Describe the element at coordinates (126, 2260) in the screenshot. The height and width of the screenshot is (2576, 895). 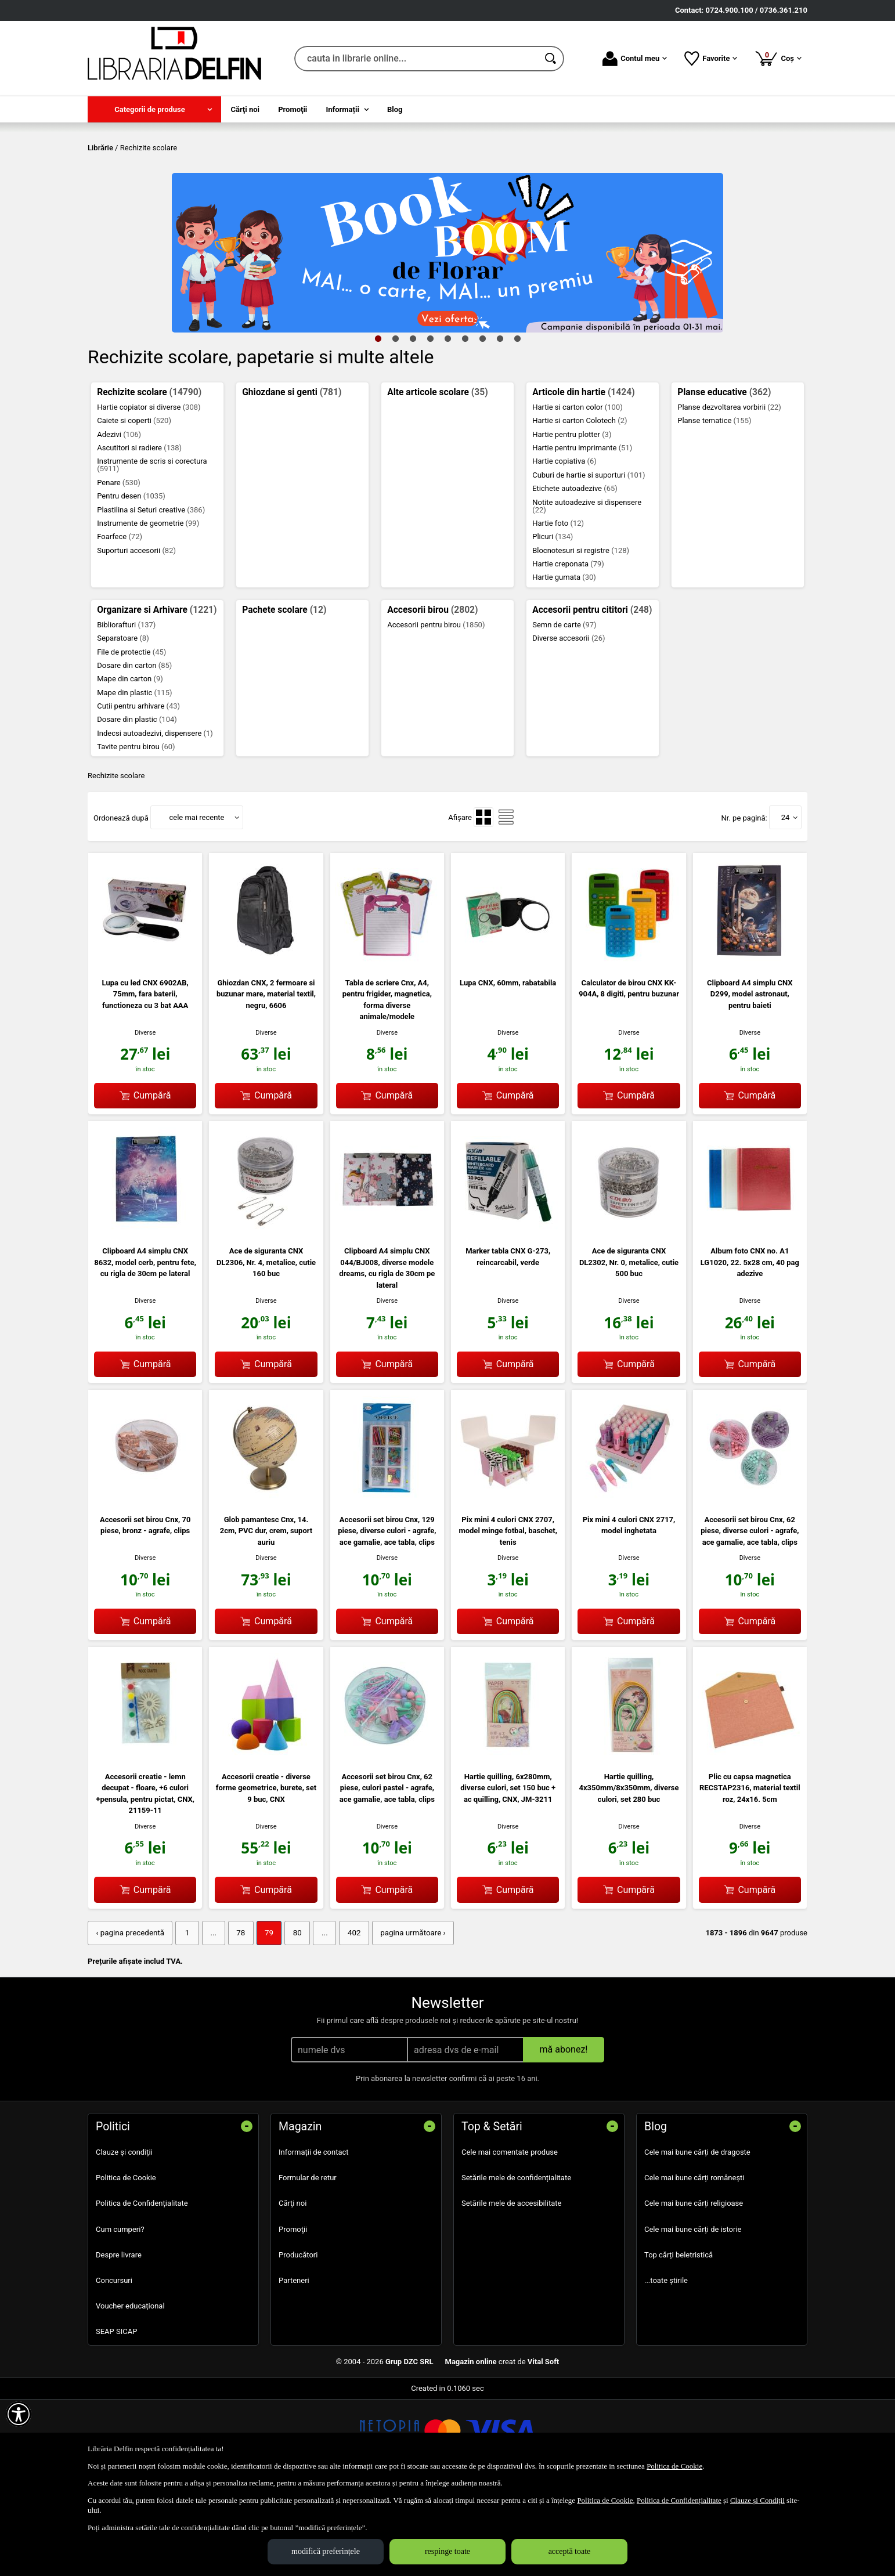
I see `Politica de Cookie` at that location.